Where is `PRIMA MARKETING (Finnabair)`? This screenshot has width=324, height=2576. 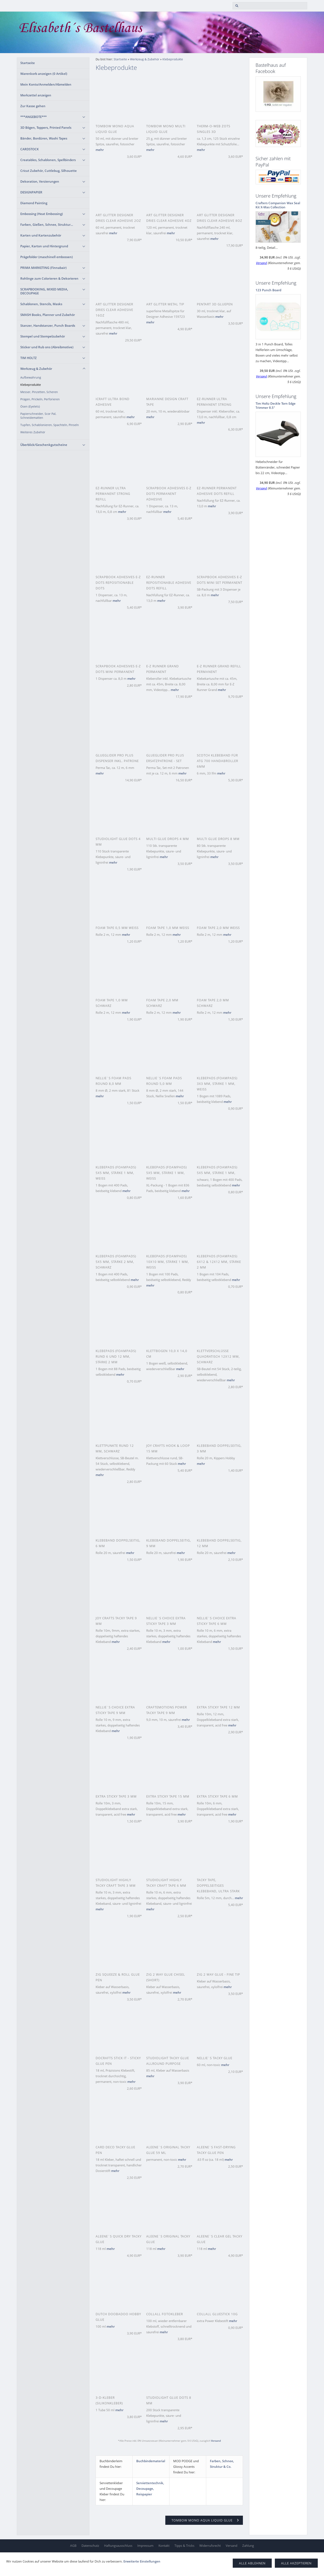 PRIMA MARKETING (Finnabair) is located at coordinates (43, 268).